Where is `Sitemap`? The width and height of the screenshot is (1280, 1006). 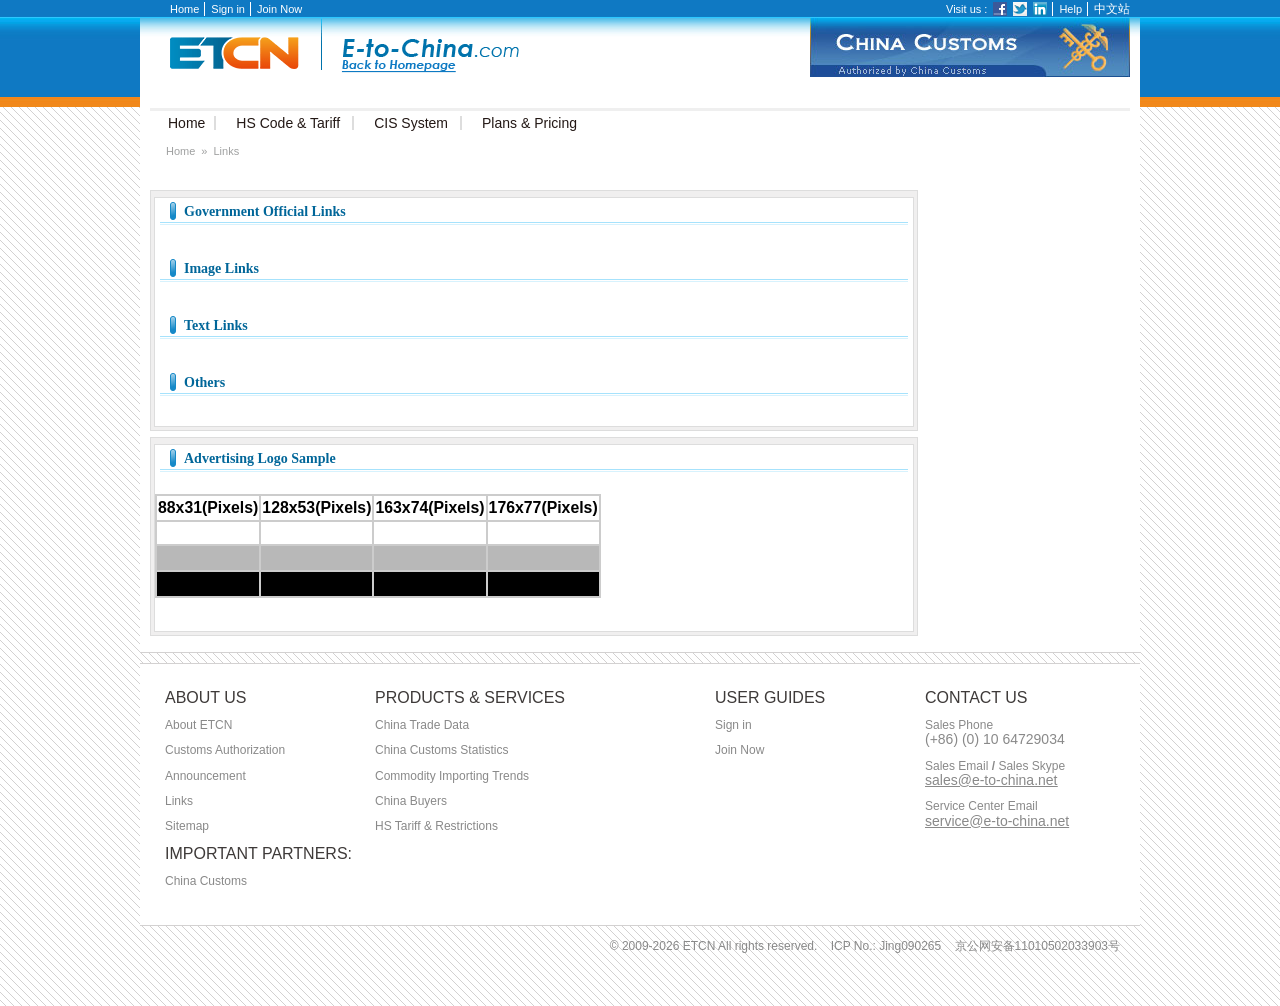
Sitemap is located at coordinates (187, 826).